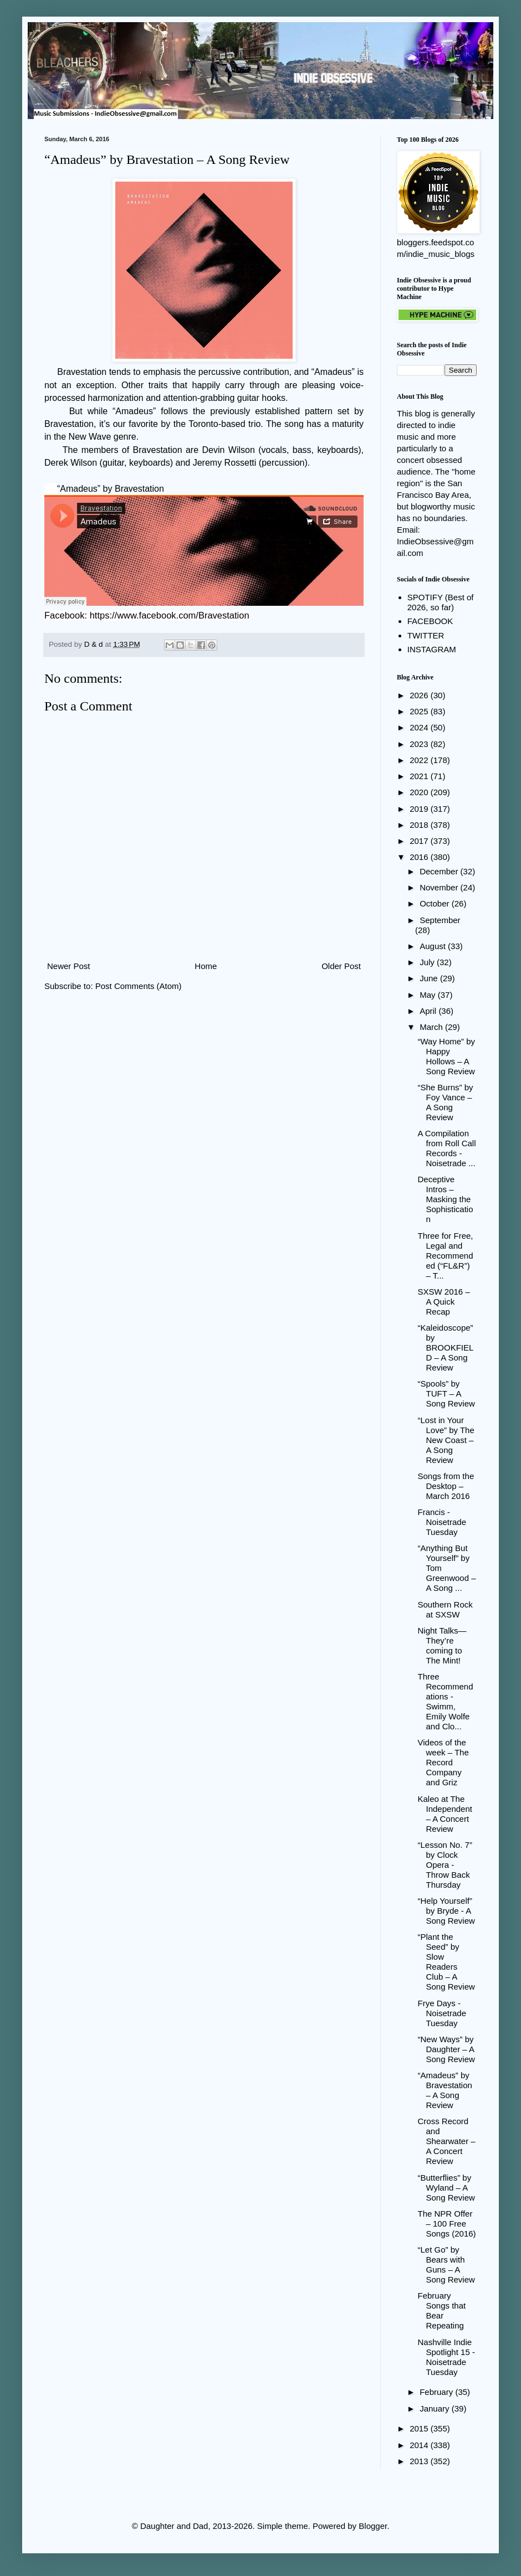 The height and width of the screenshot is (2576, 521). What do you see at coordinates (428, 962) in the screenshot?
I see `July` at bounding box center [428, 962].